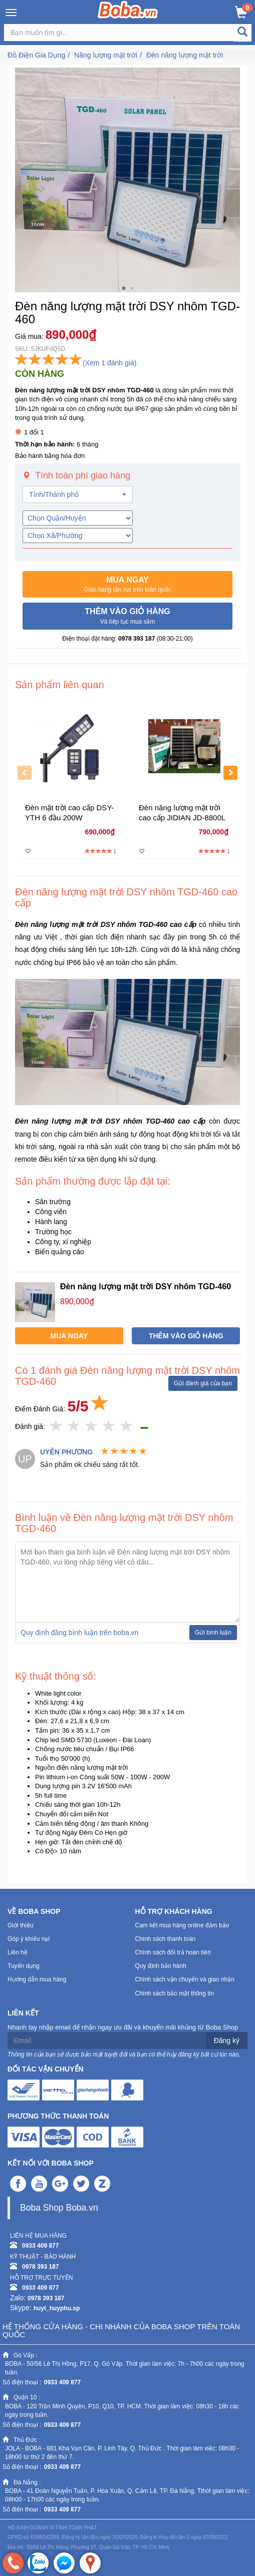 The height and width of the screenshot is (2576, 255). What do you see at coordinates (105, 55) in the screenshot?
I see `Năng lượng mặt trời` at bounding box center [105, 55].